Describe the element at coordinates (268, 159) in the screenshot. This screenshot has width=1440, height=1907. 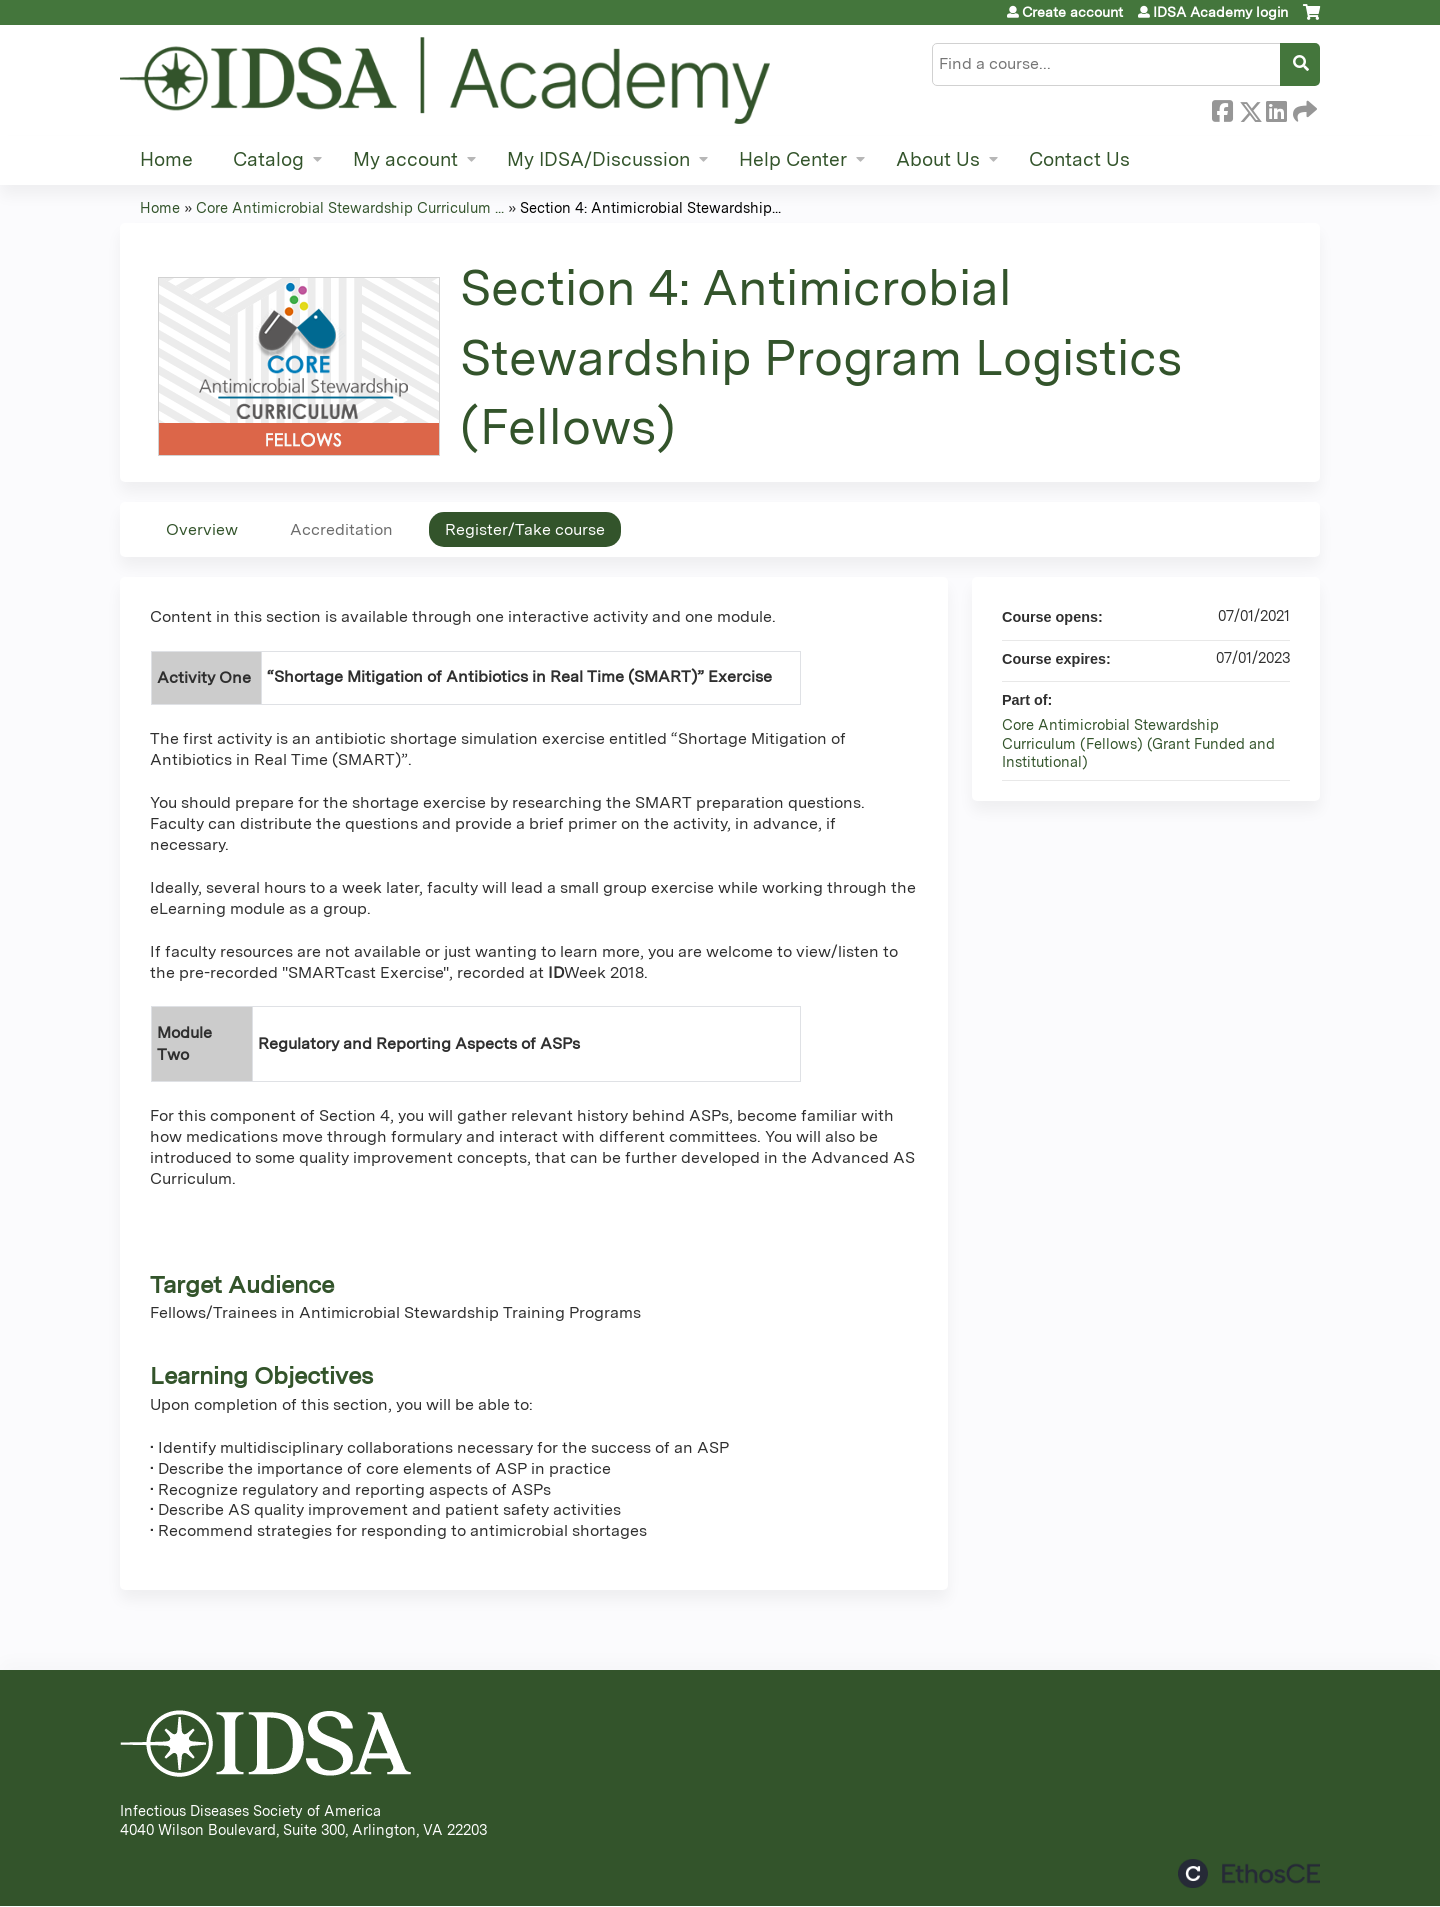
I see `Catalog` at that location.